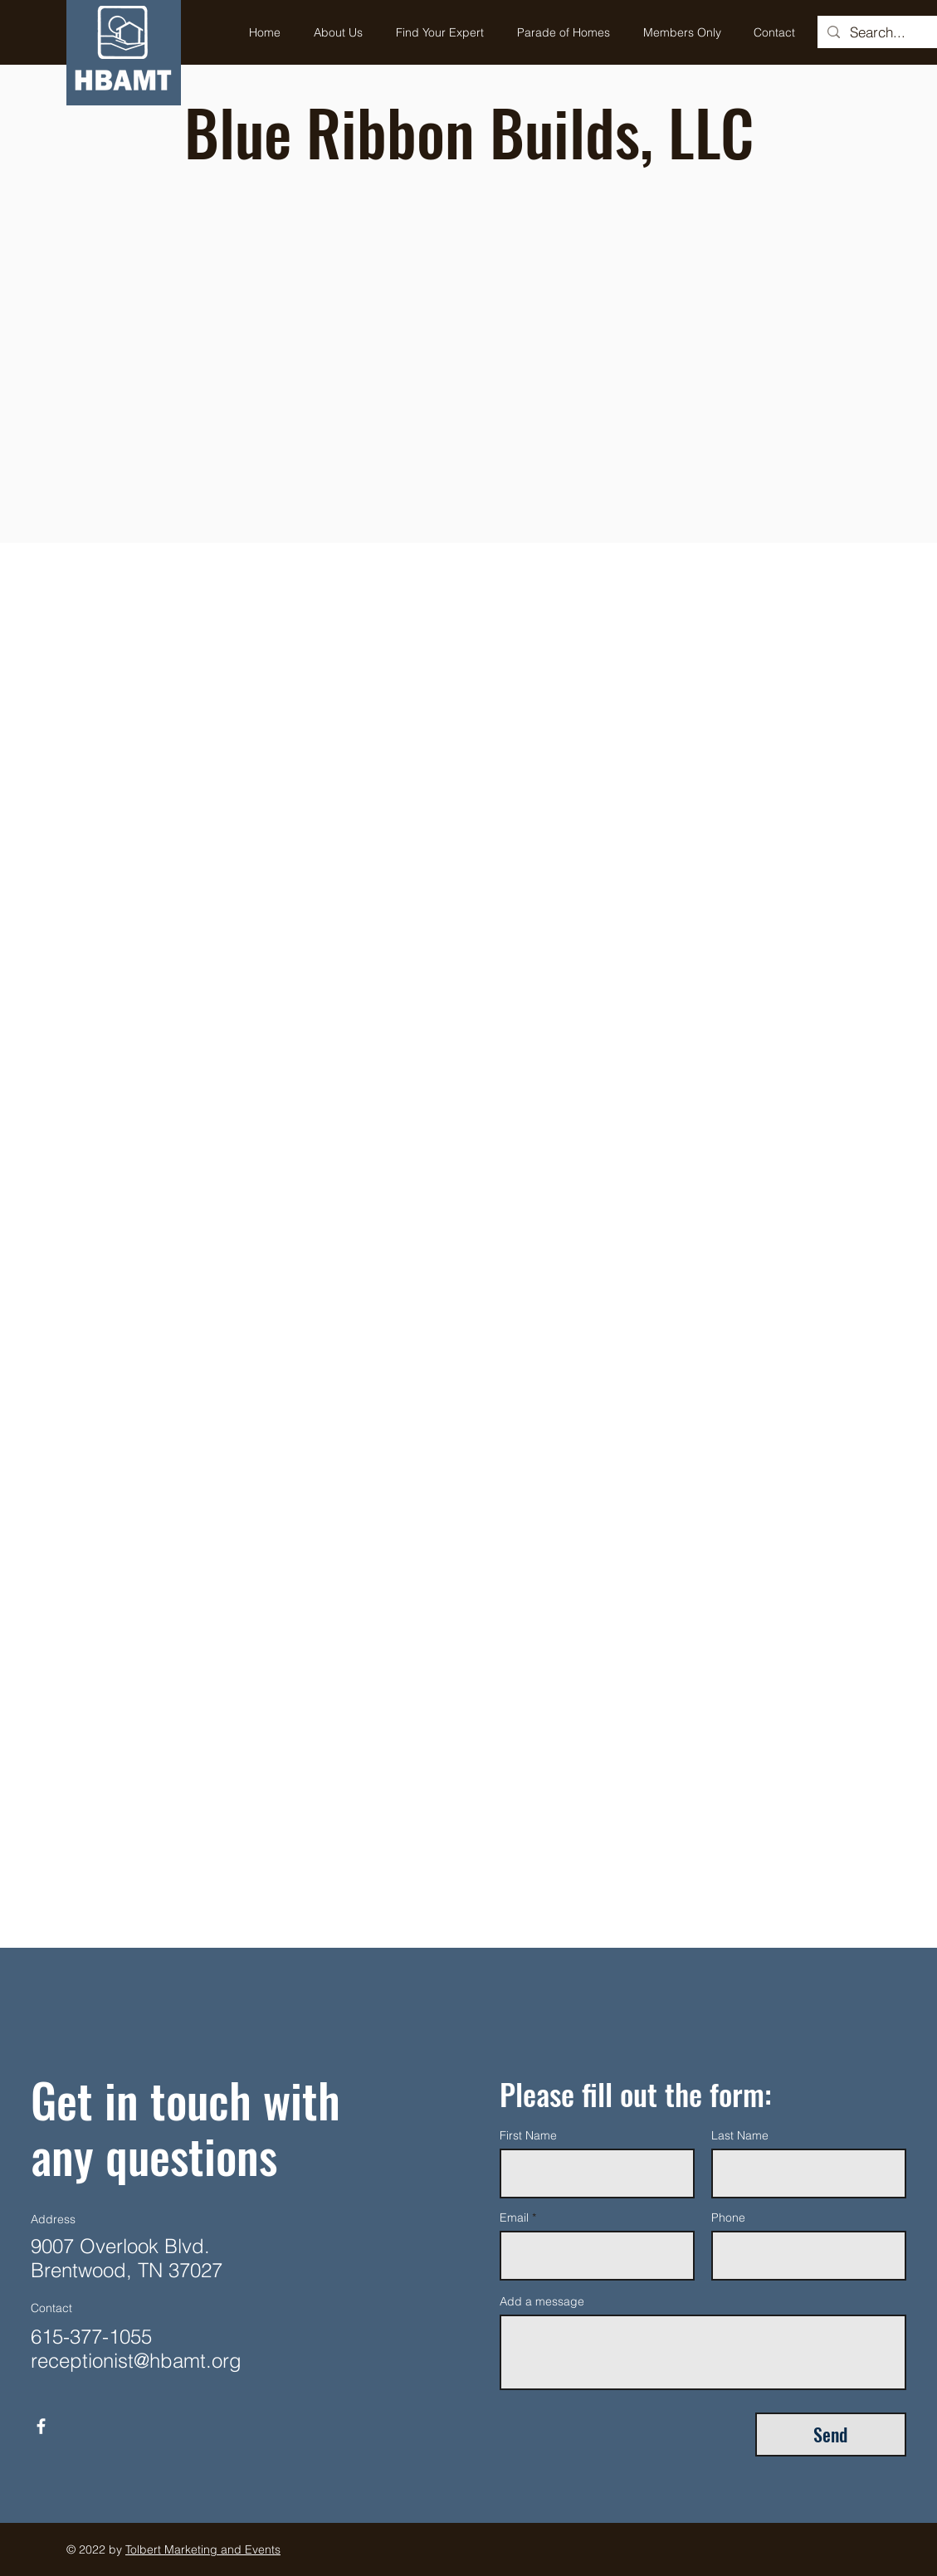  What do you see at coordinates (439, 32) in the screenshot?
I see `[button]` at bounding box center [439, 32].